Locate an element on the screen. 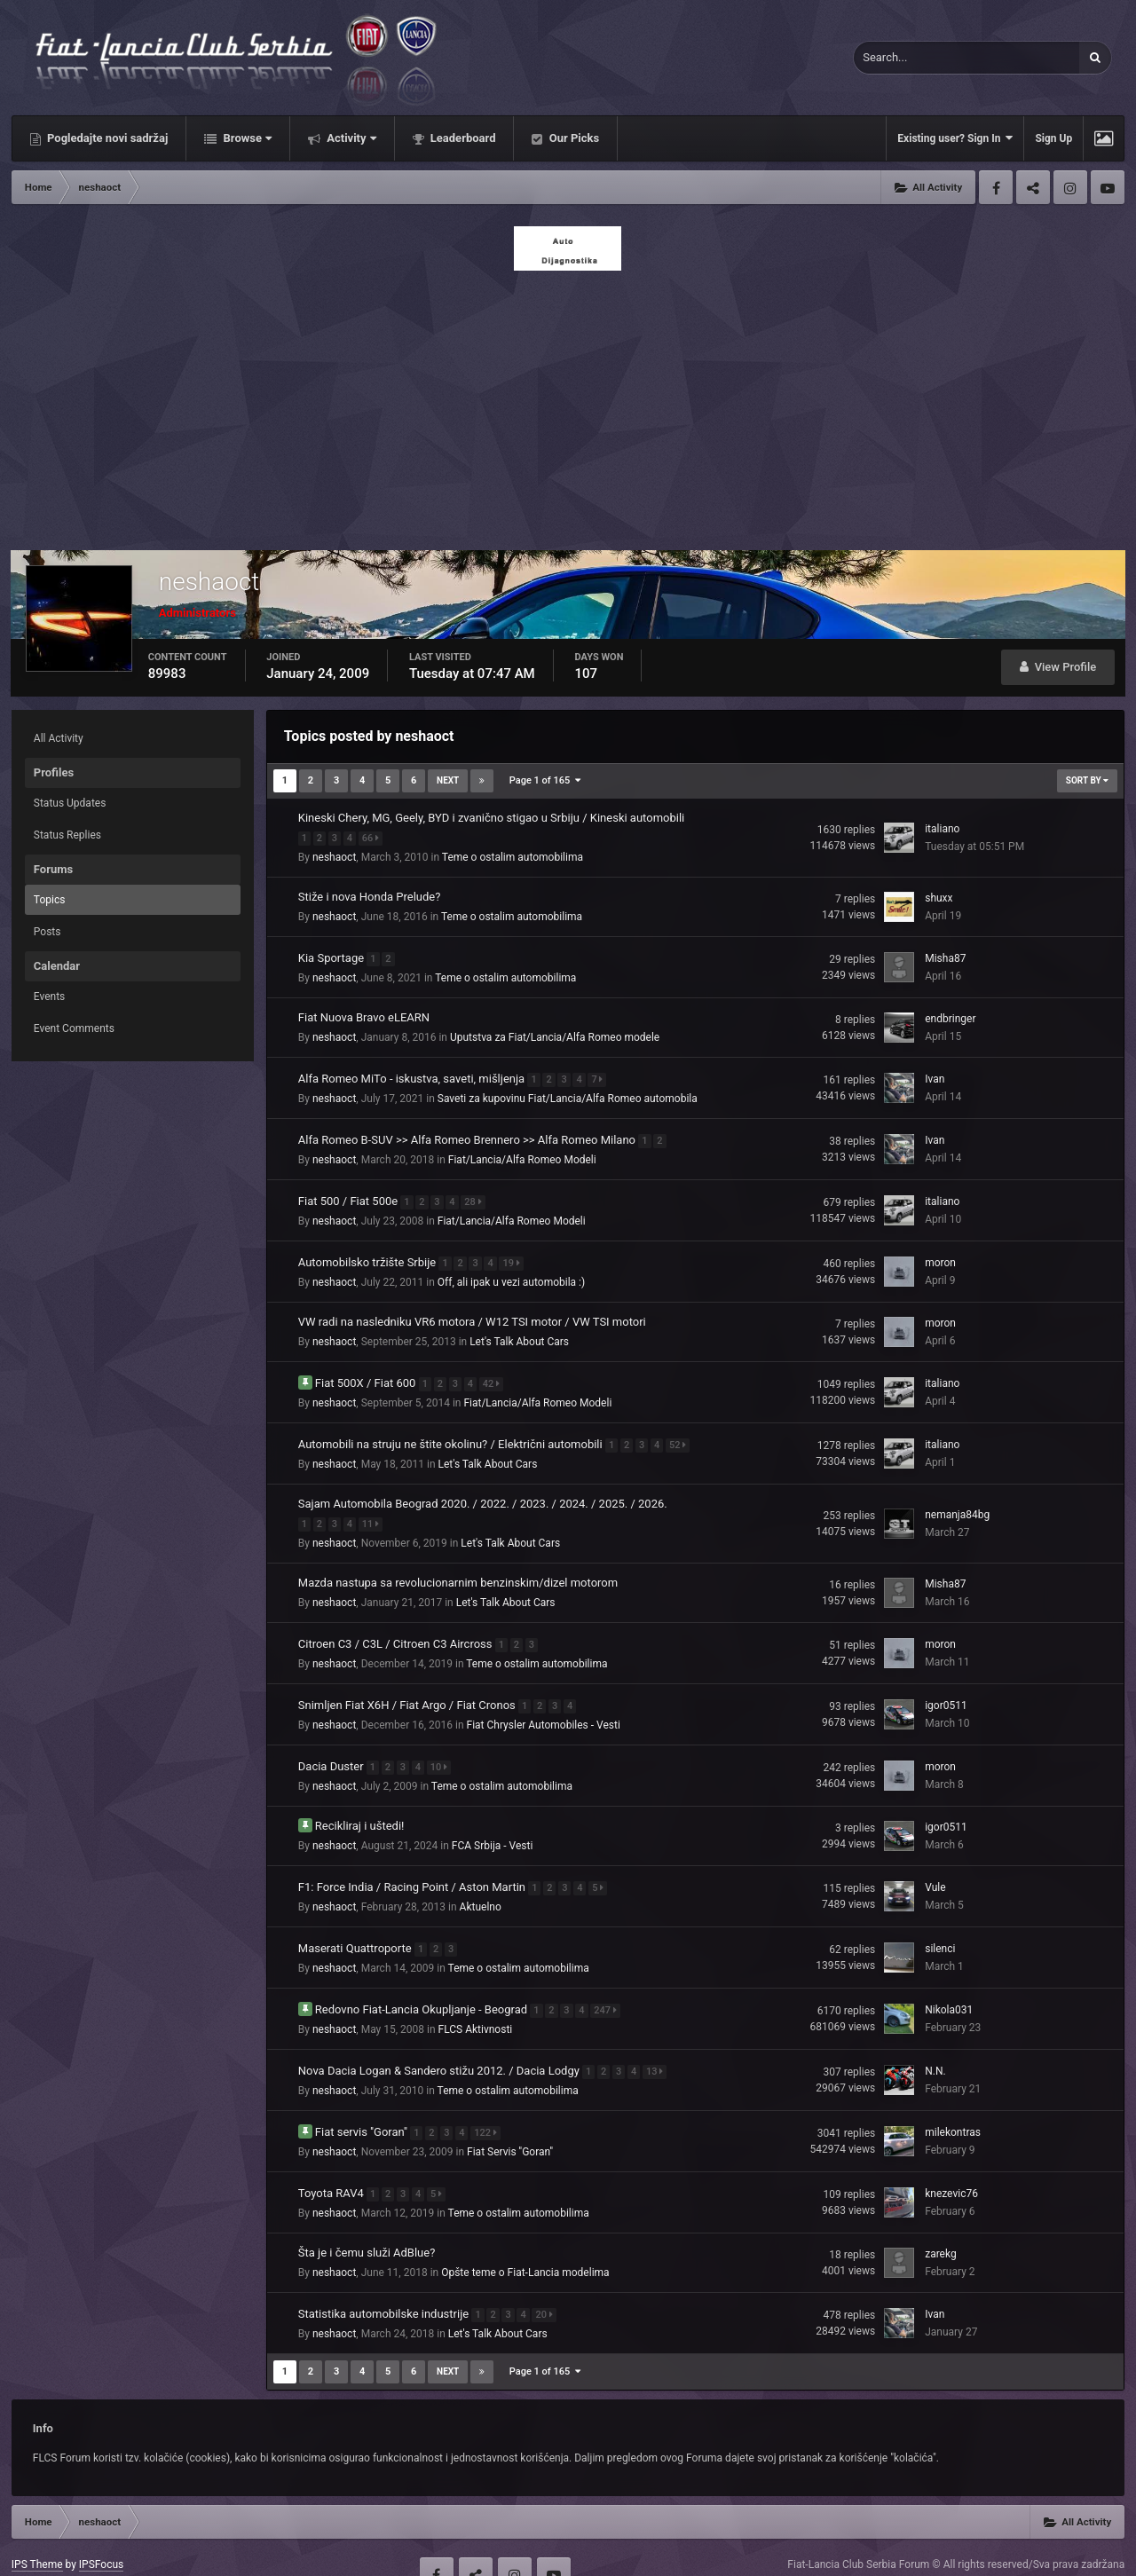  Instagram is located at coordinates (1070, 187).